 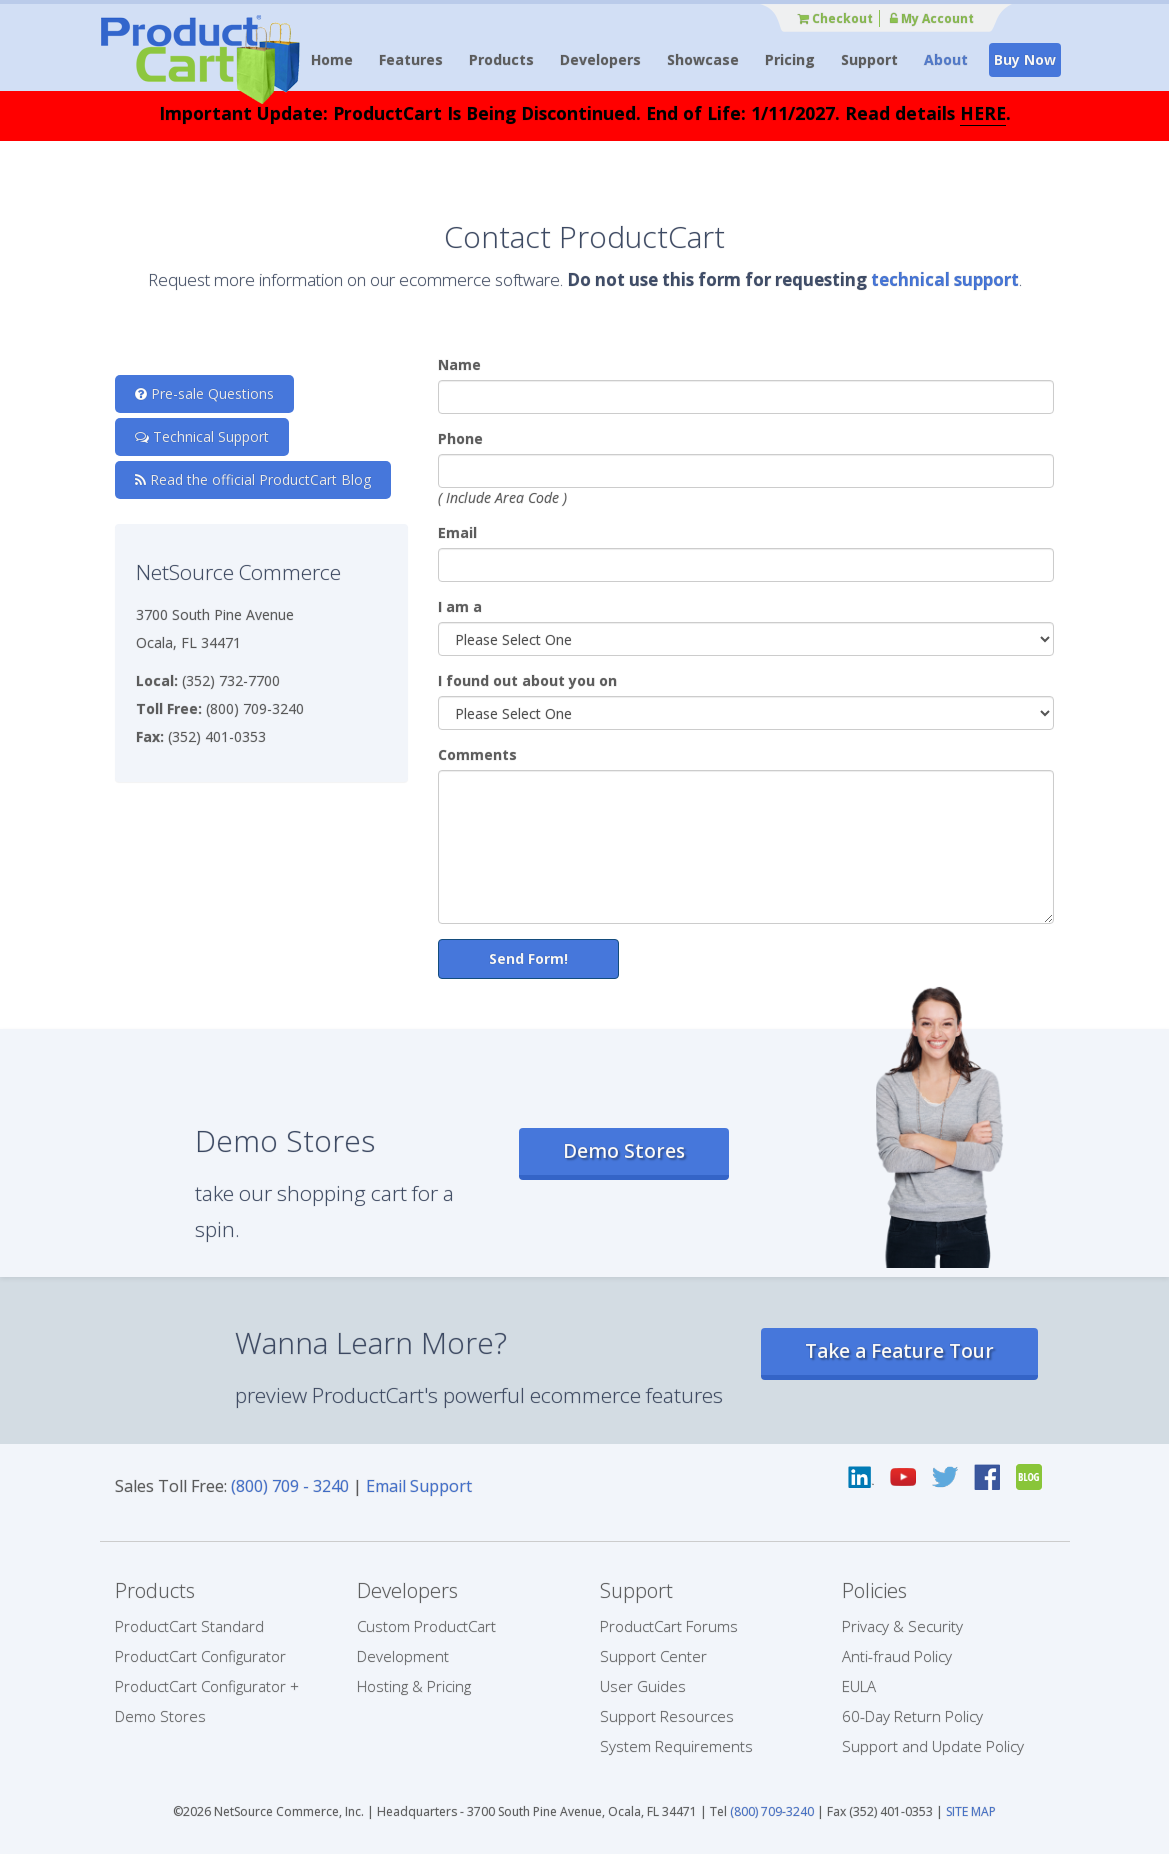 What do you see at coordinates (676, 1746) in the screenshot?
I see `System Requirements` at bounding box center [676, 1746].